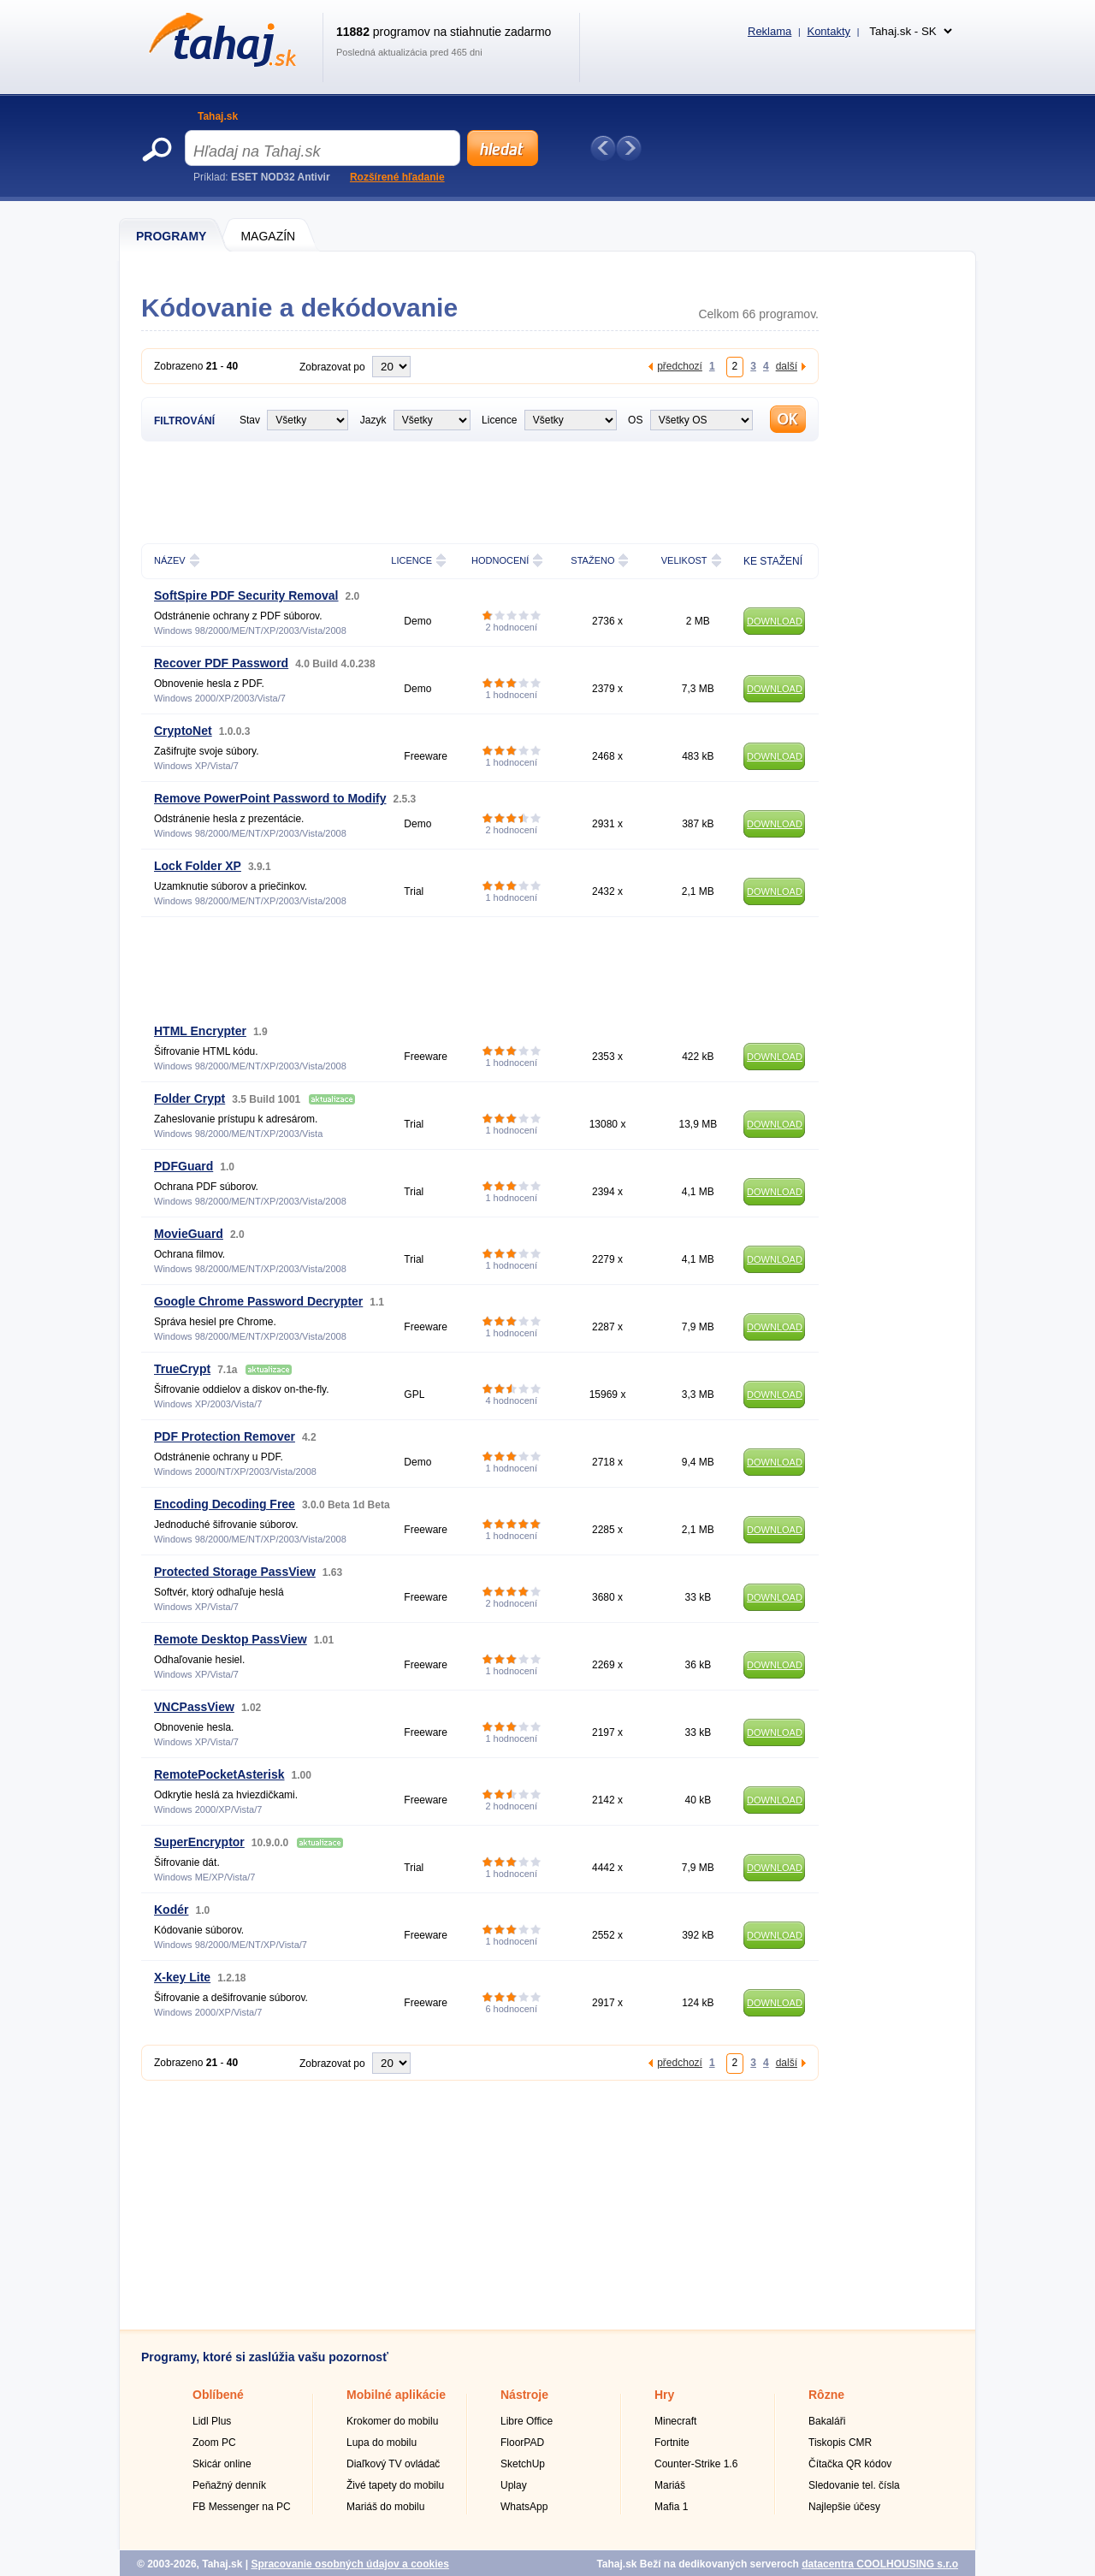 The height and width of the screenshot is (2576, 1095). I want to click on Rôzne, so click(826, 2394).